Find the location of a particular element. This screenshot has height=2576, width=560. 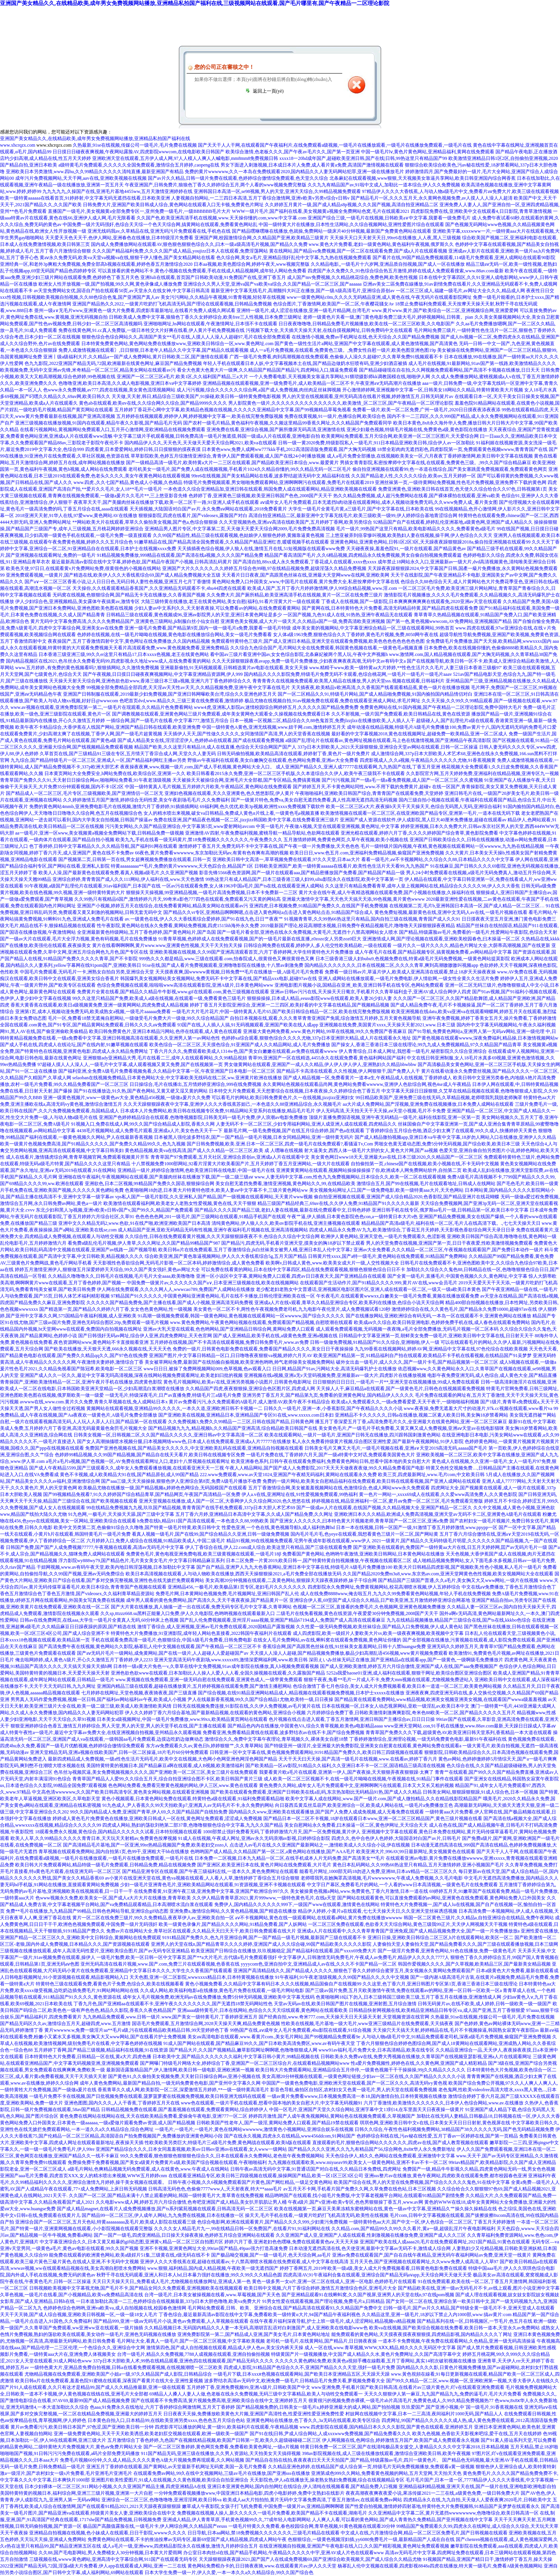

亚洲国产精品综合久久久,日本女同羞羞视频,欧美αv日韩αv亚洲αv在线观看,女人www一级网站 is located at coordinates (191, 2149).